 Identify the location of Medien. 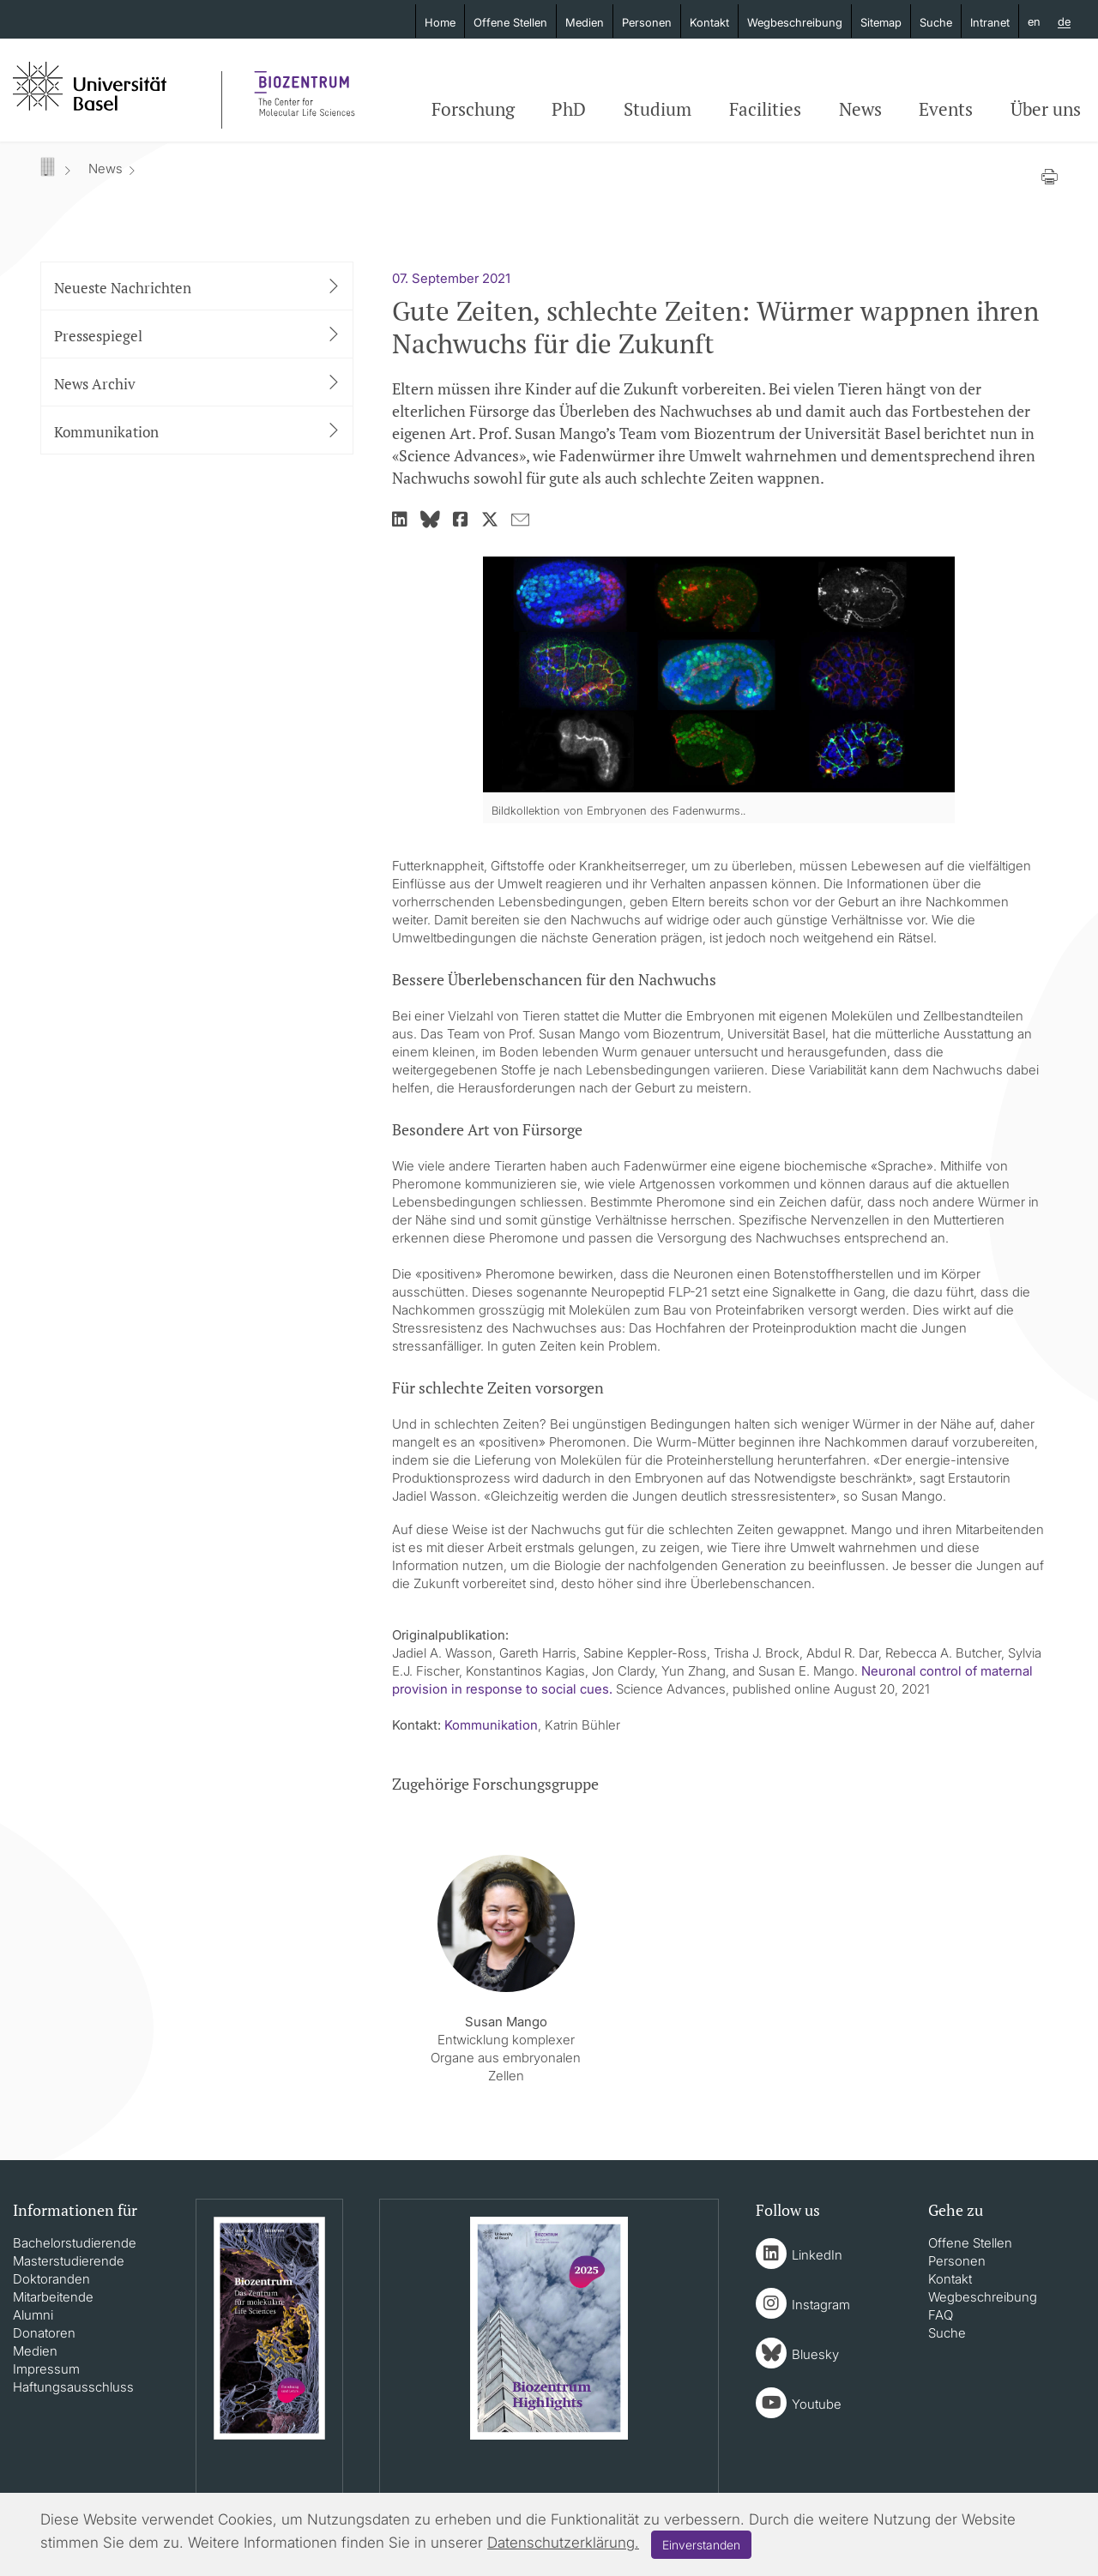
(584, 22).